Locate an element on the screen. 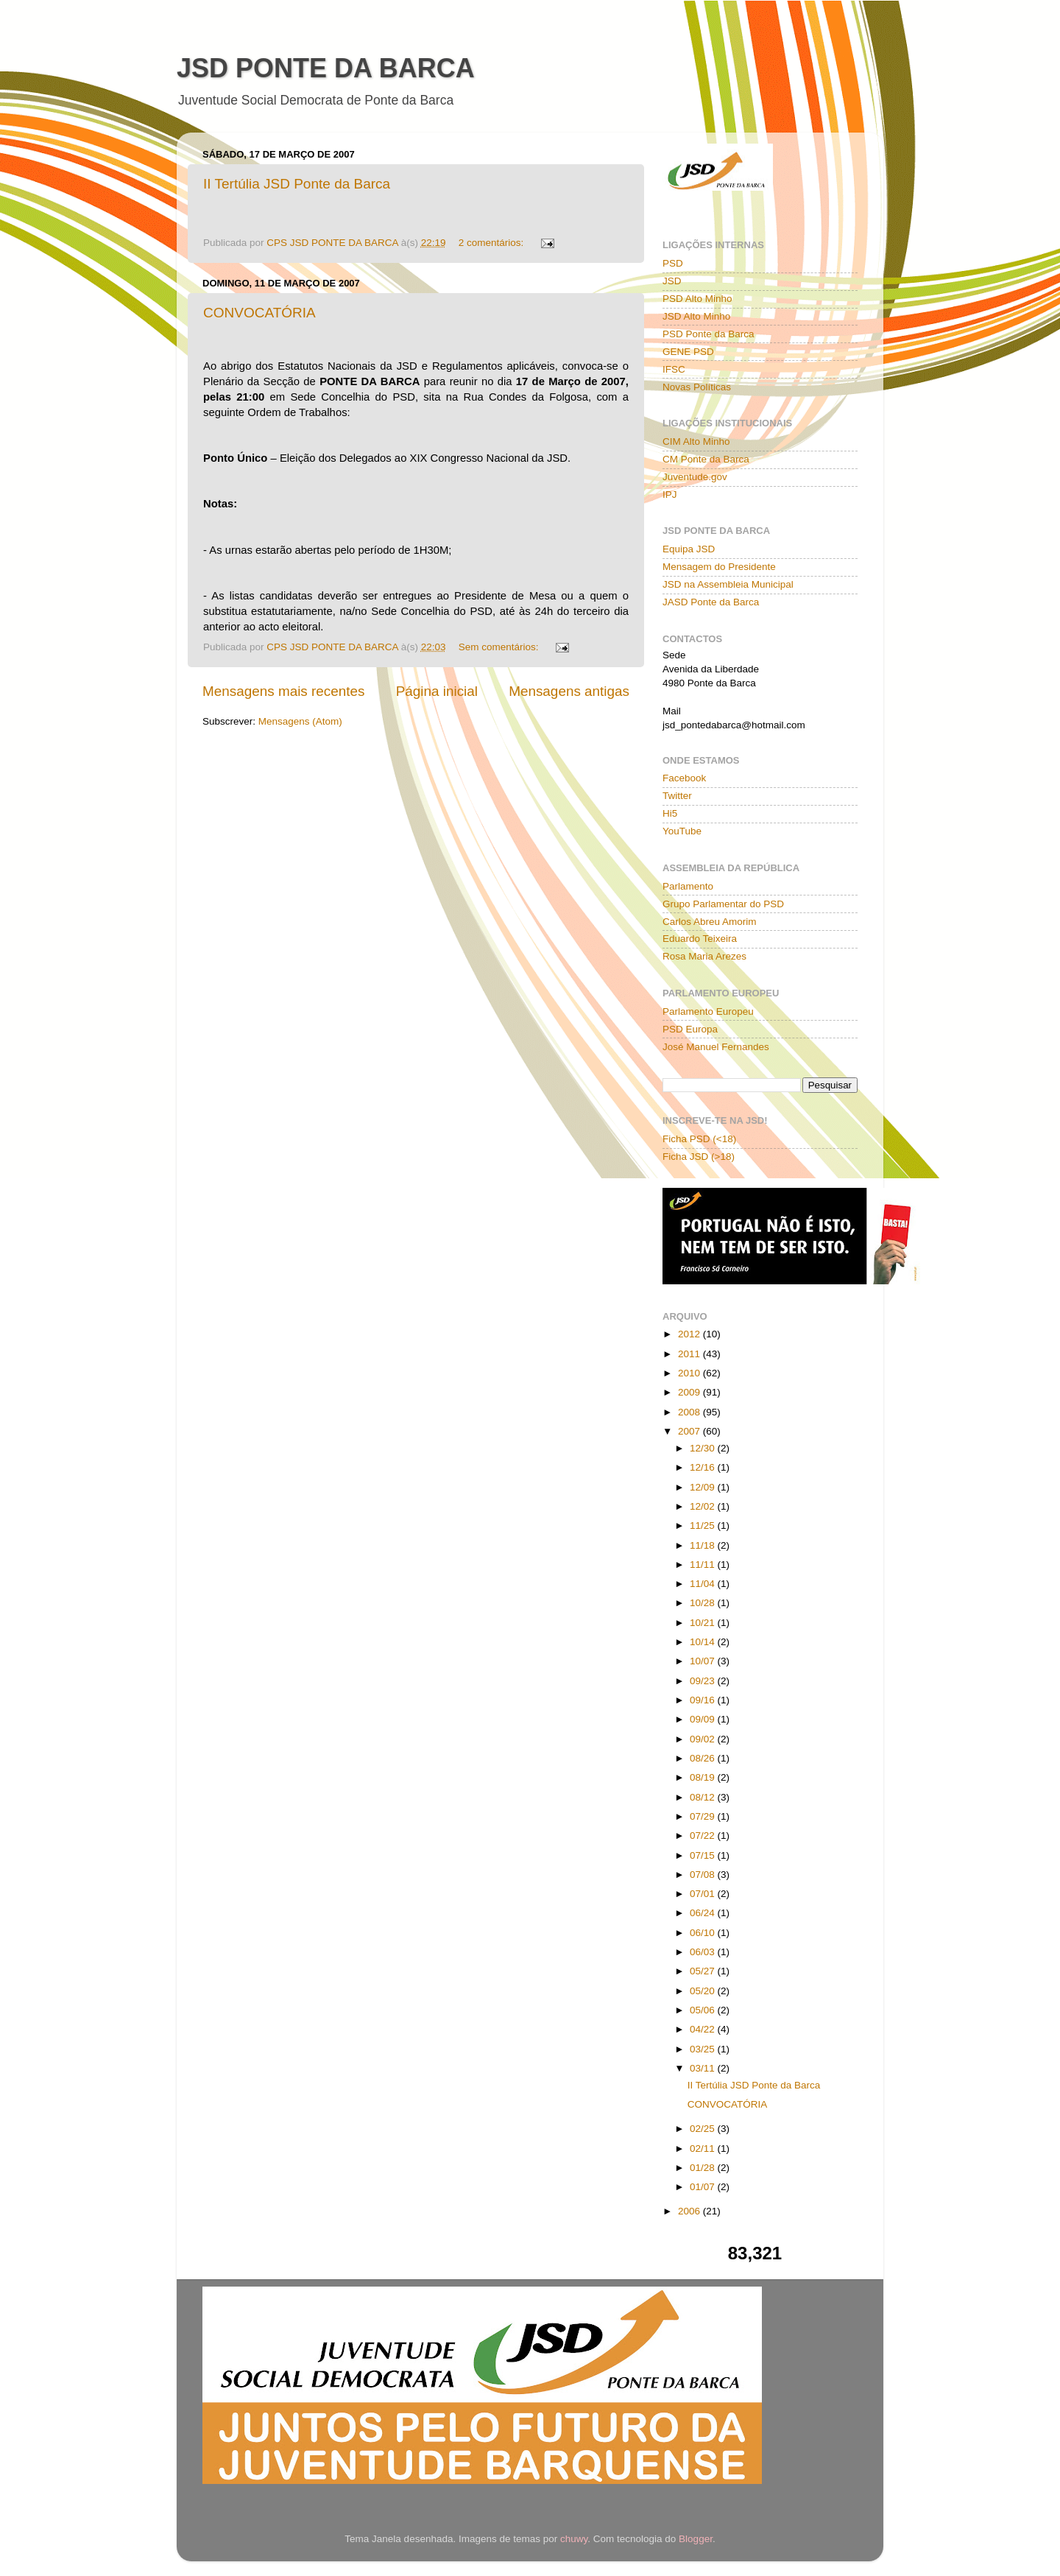 The image size is (1060, 2576). 10/28 is located at coordinates (704, 1602).